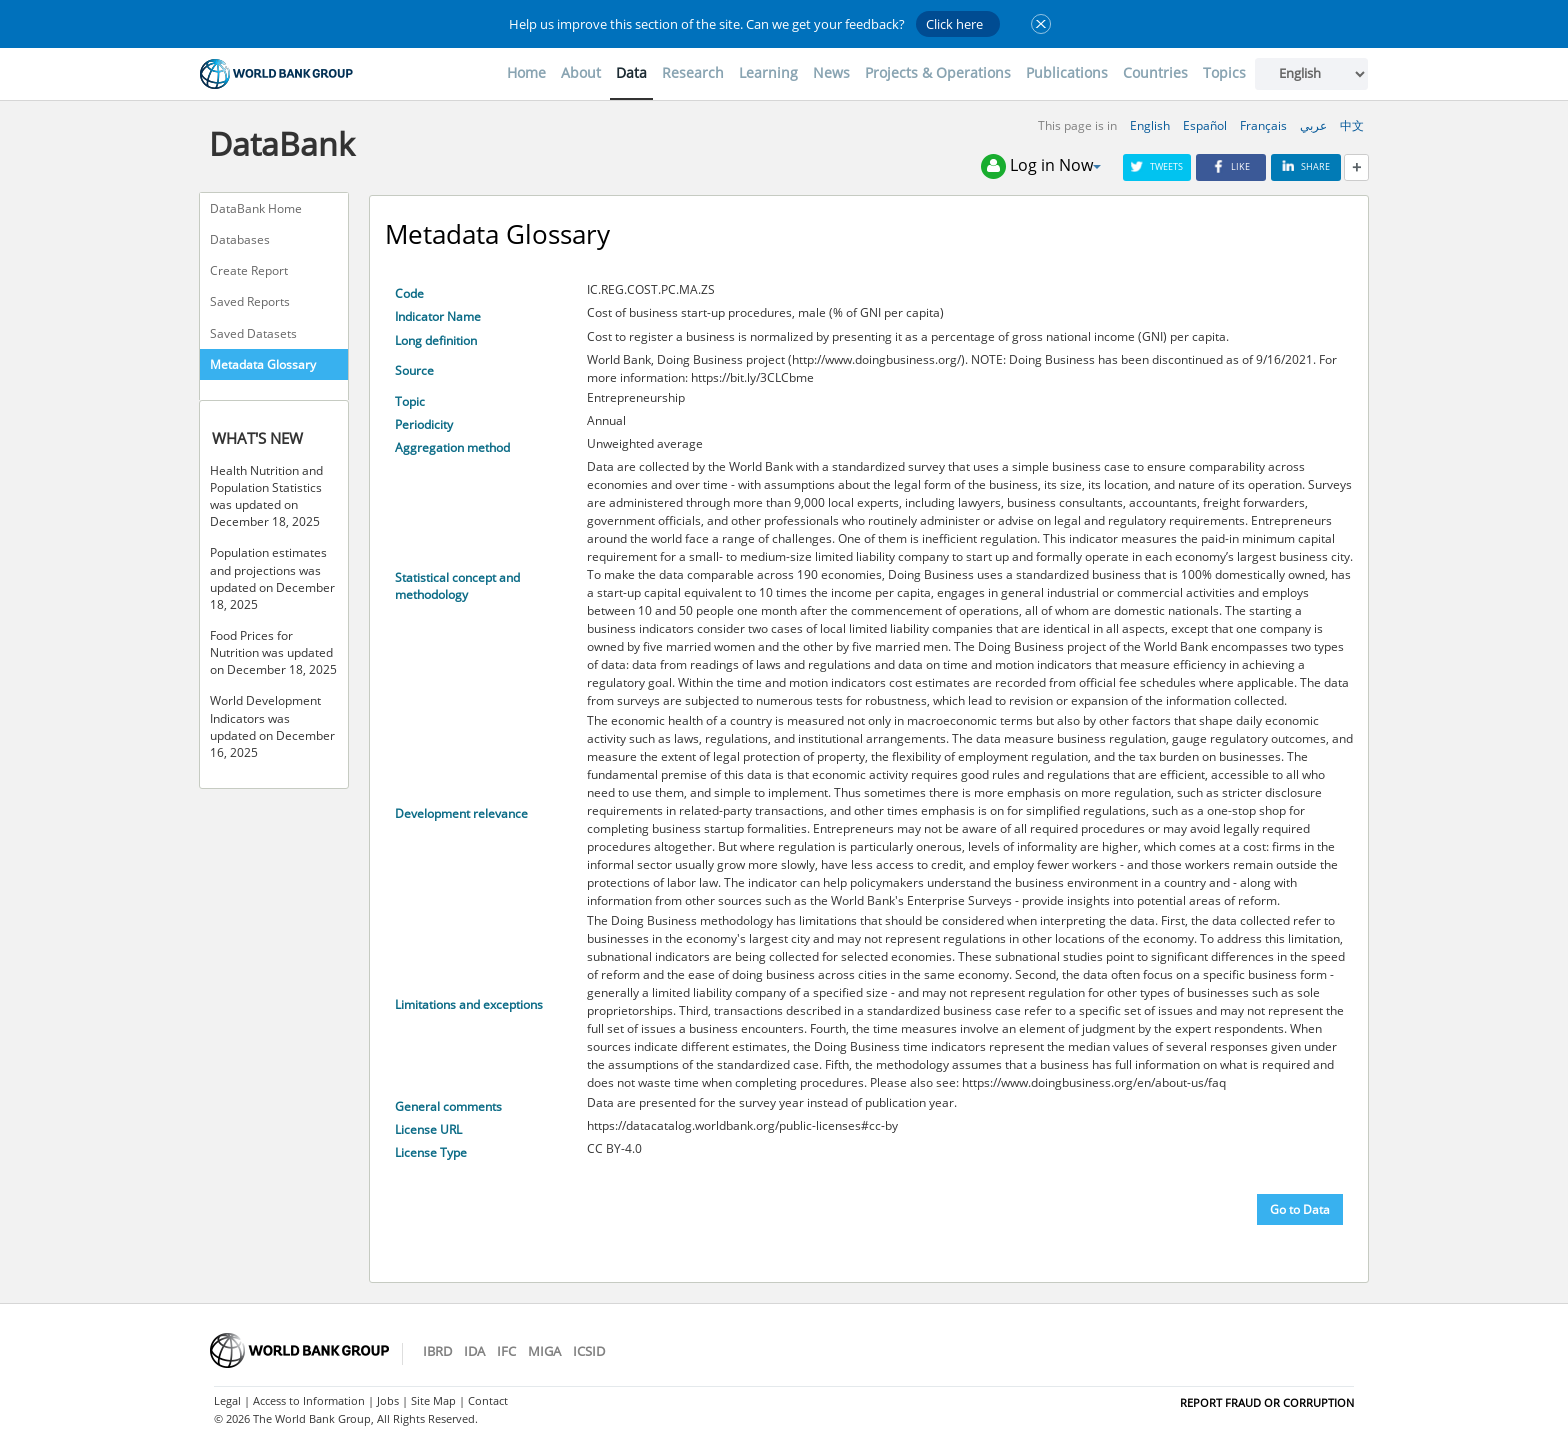 The image size is (1568, 1448). What do you see at coordinates (1352, 125) in the screenshot?
I see `中文` at bounding box center [1352, 125].